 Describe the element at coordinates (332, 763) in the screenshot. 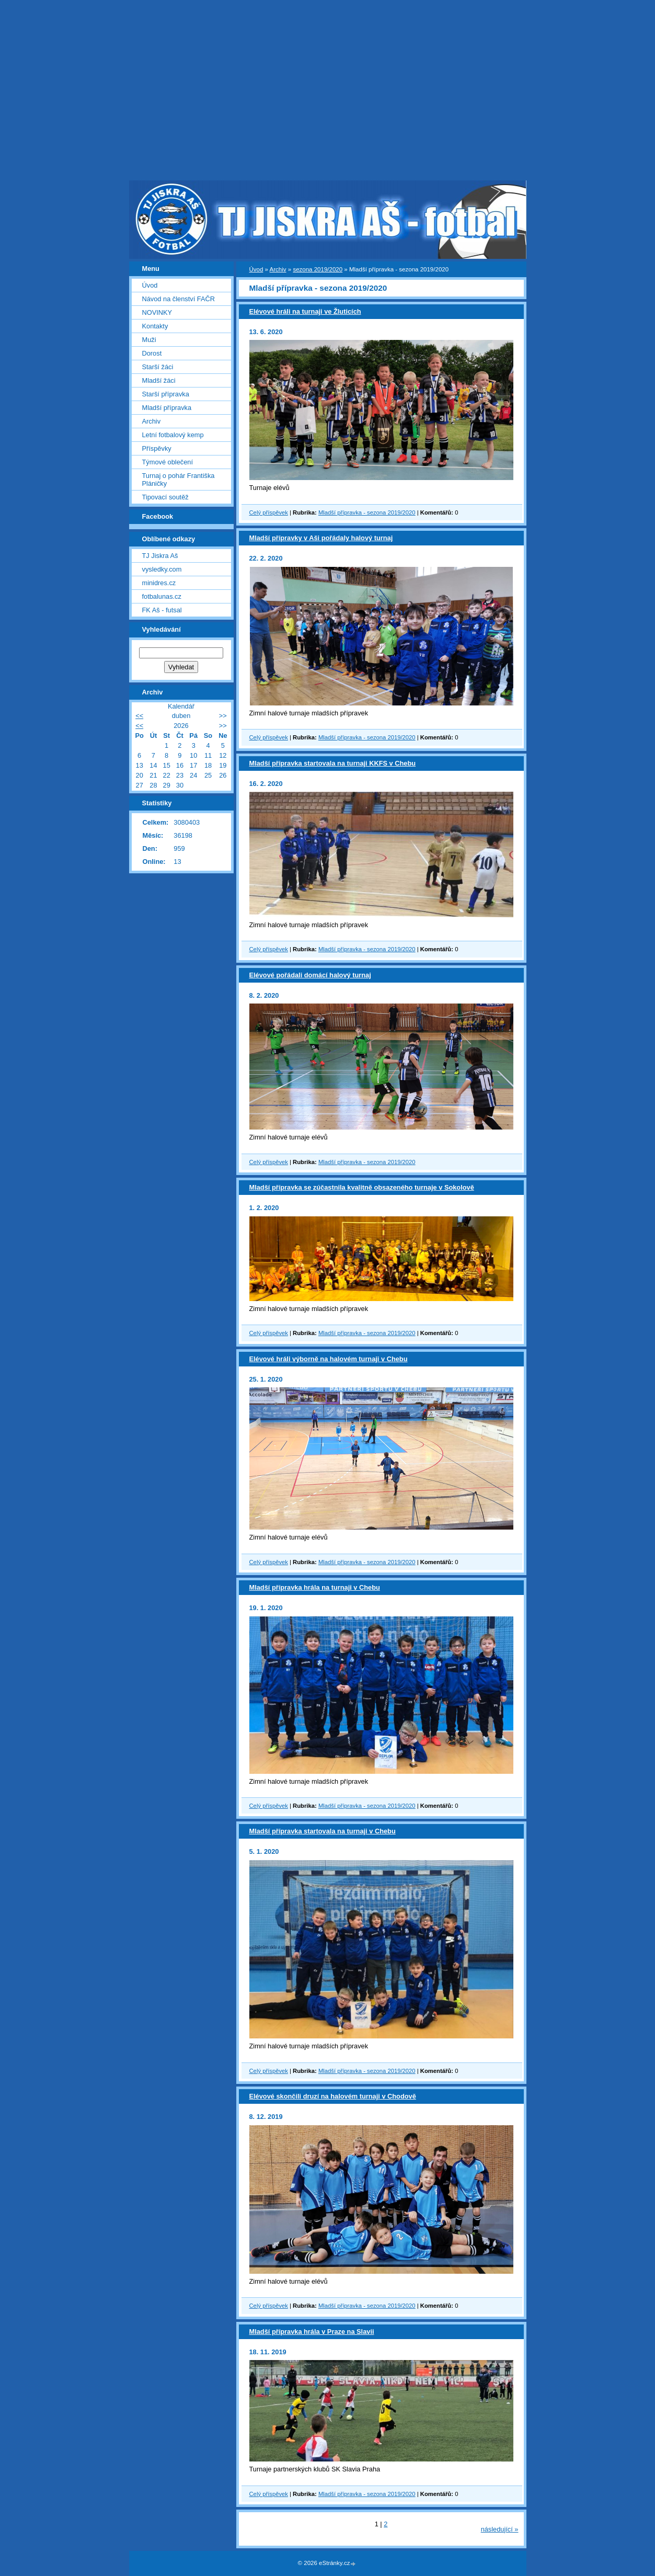

I see `Mladší přípravka startovala na turnaji KKFS v Chebu` at that location.